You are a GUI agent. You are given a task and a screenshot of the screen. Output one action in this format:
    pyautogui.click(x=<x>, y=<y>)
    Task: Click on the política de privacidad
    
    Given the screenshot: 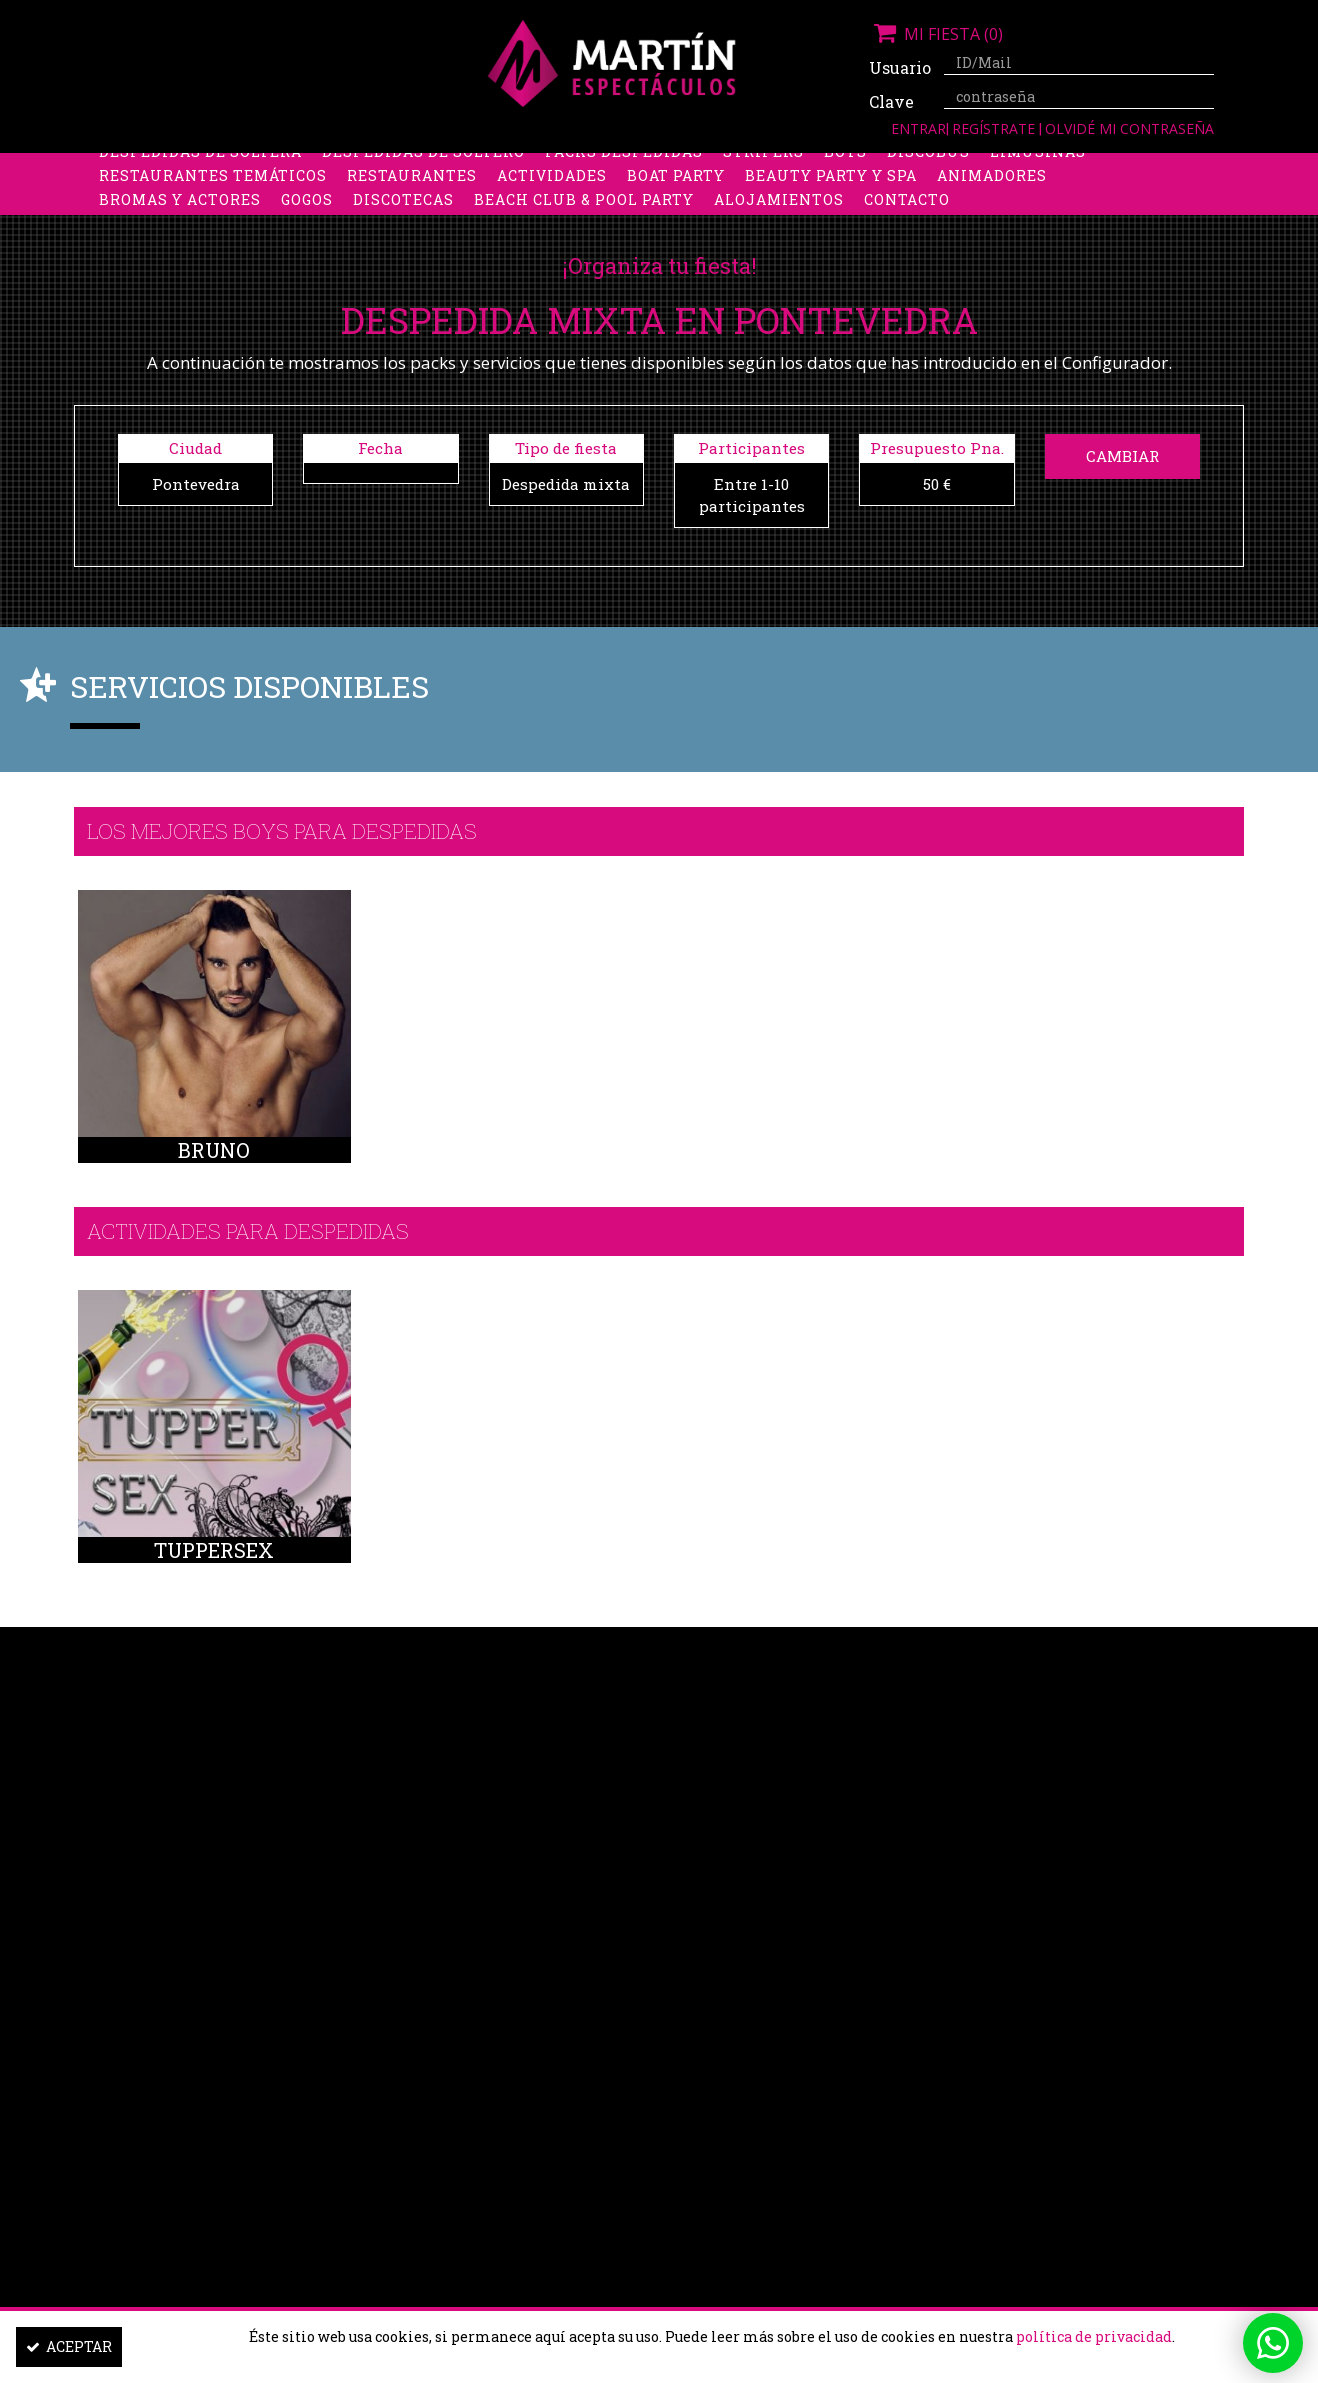 What is the action you would take?
    pyautogui.click(x=1094, y=2336)
    